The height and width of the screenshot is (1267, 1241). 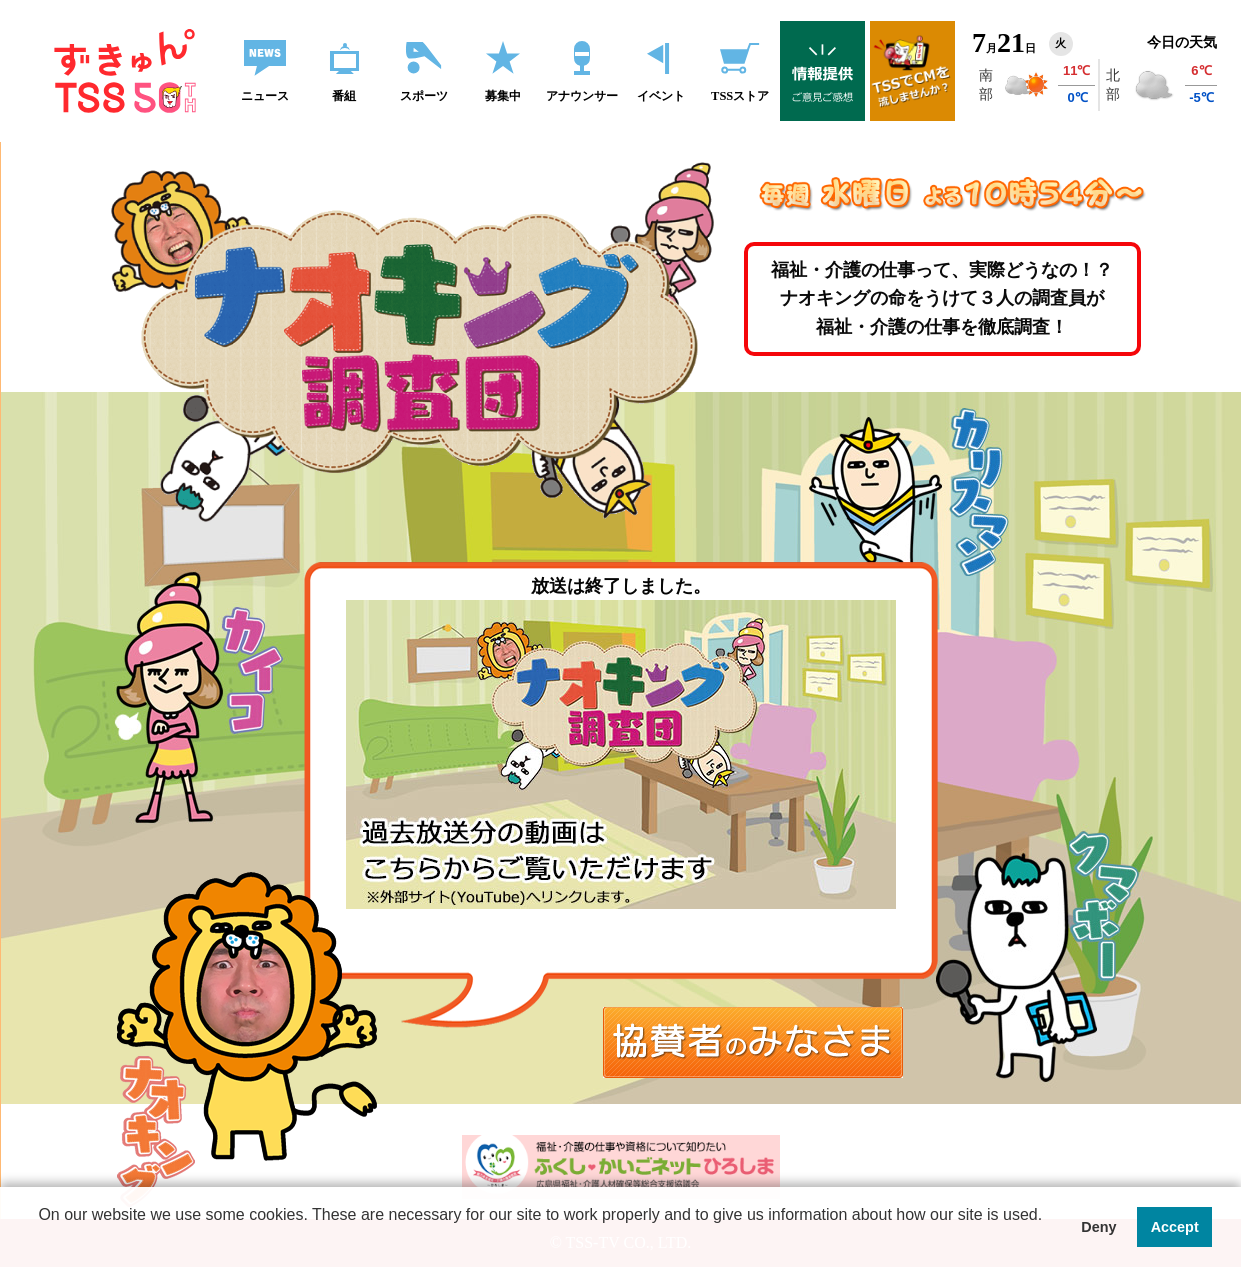 I want to click on Deny [button], so click(x=1098, y=1227).